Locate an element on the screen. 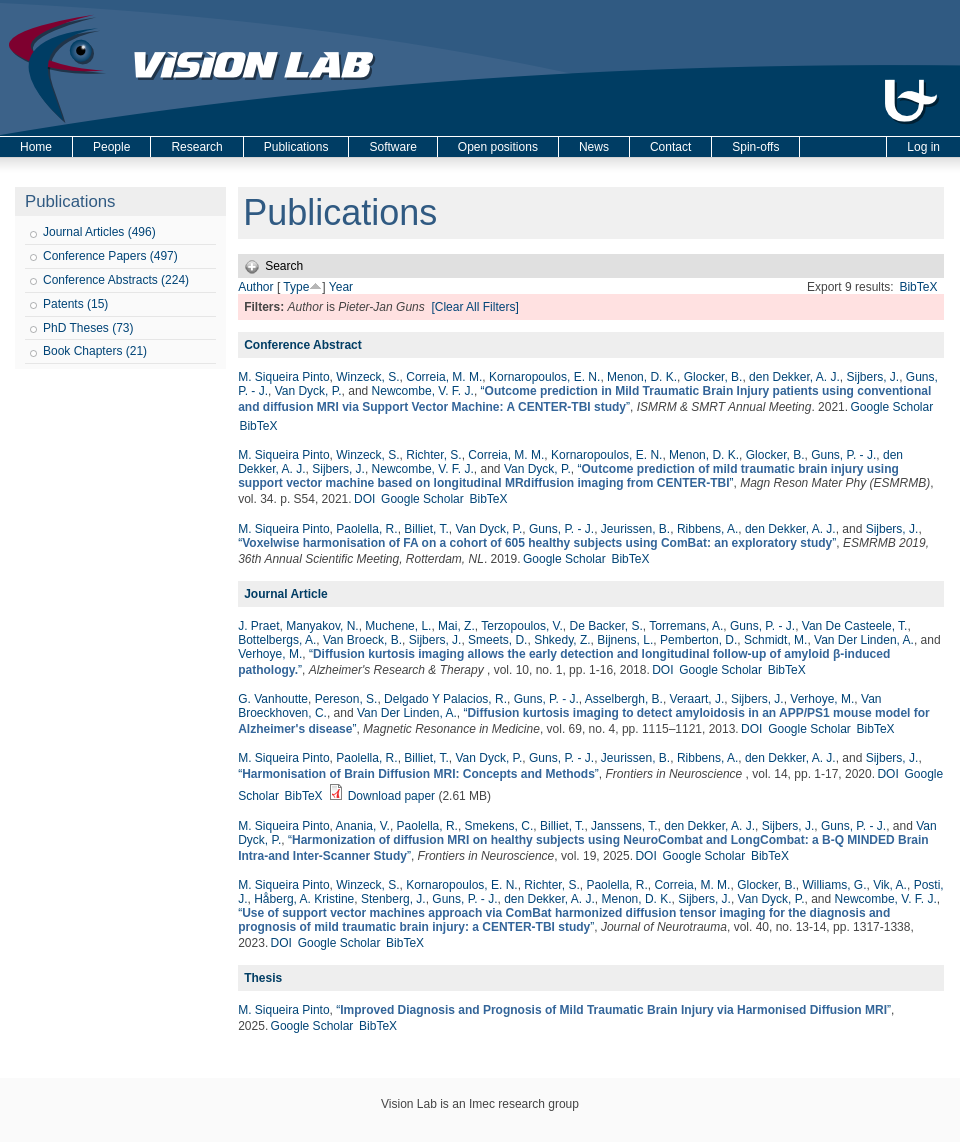 Image resolution: width=960 pixels, height=1142 pixels. J. Praet is located at coordinates (258, 626).